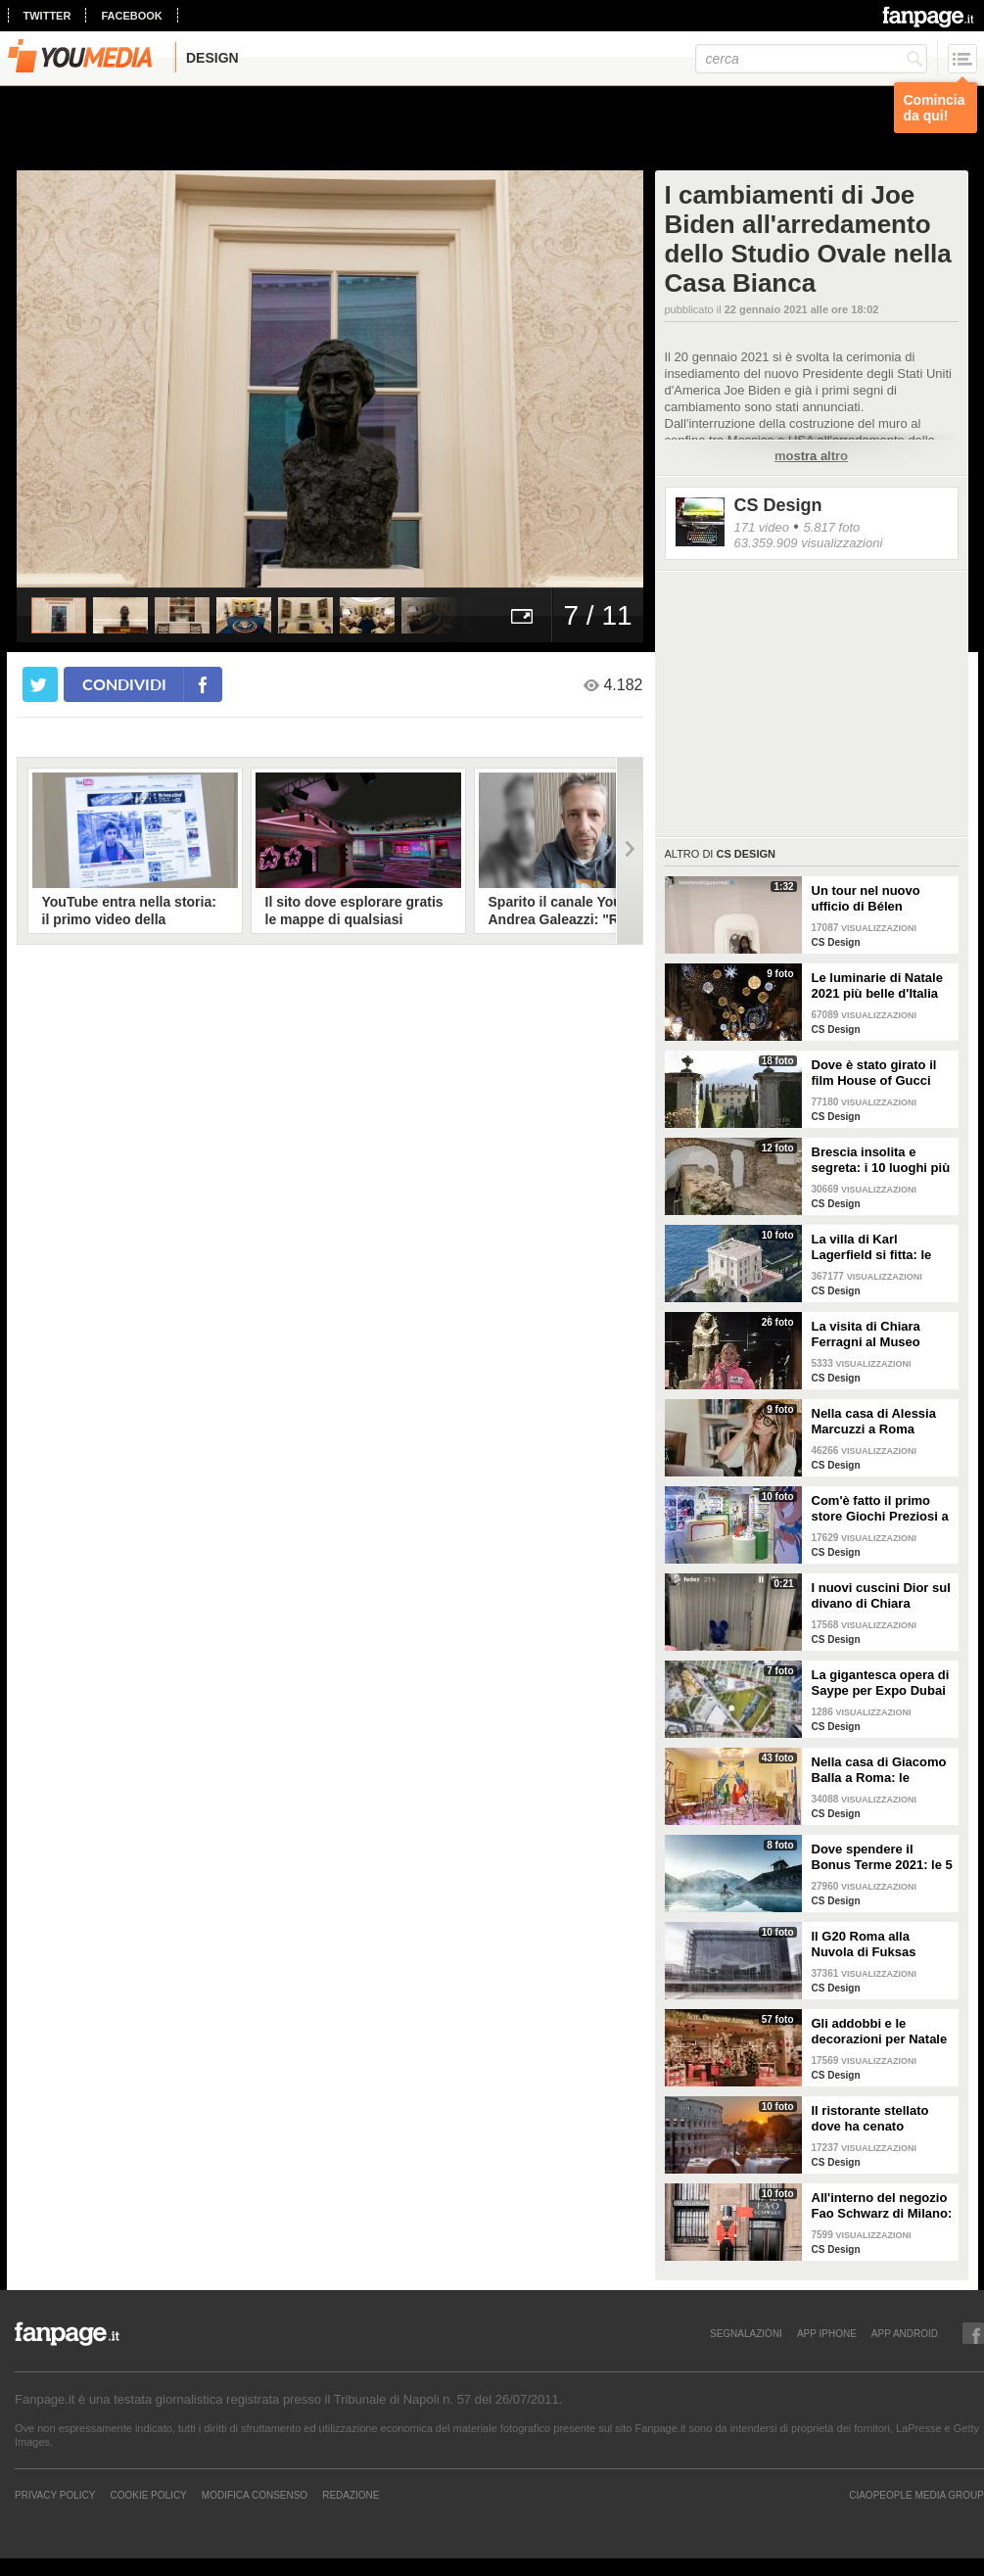 The width and height of the screenshot is (984, 2576). What do you see at coordinates (811, 58) in the screenshot?
I see `[cerca]` at bounding box center [811, 58].